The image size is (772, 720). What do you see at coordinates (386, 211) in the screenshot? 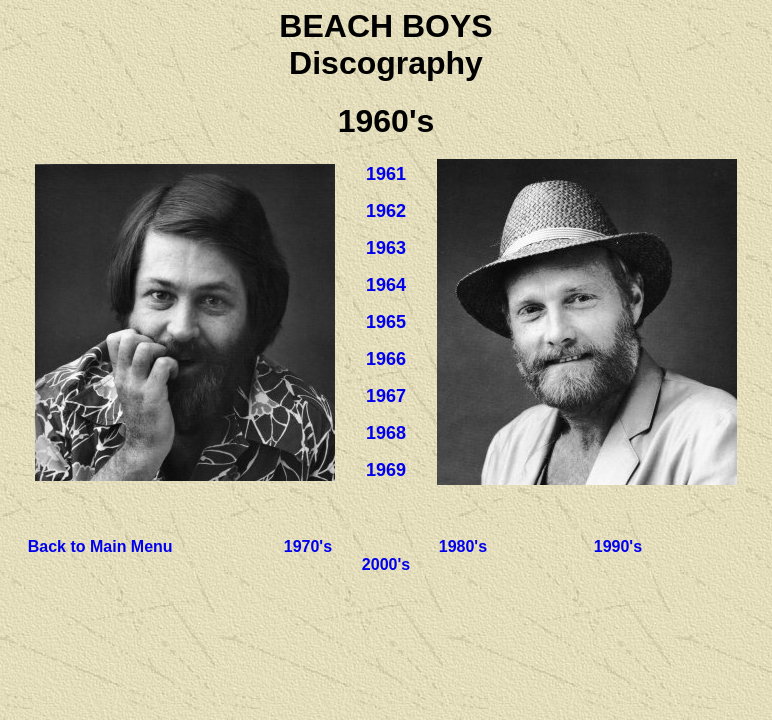
I see `1962` at bounding box center [386, 211].